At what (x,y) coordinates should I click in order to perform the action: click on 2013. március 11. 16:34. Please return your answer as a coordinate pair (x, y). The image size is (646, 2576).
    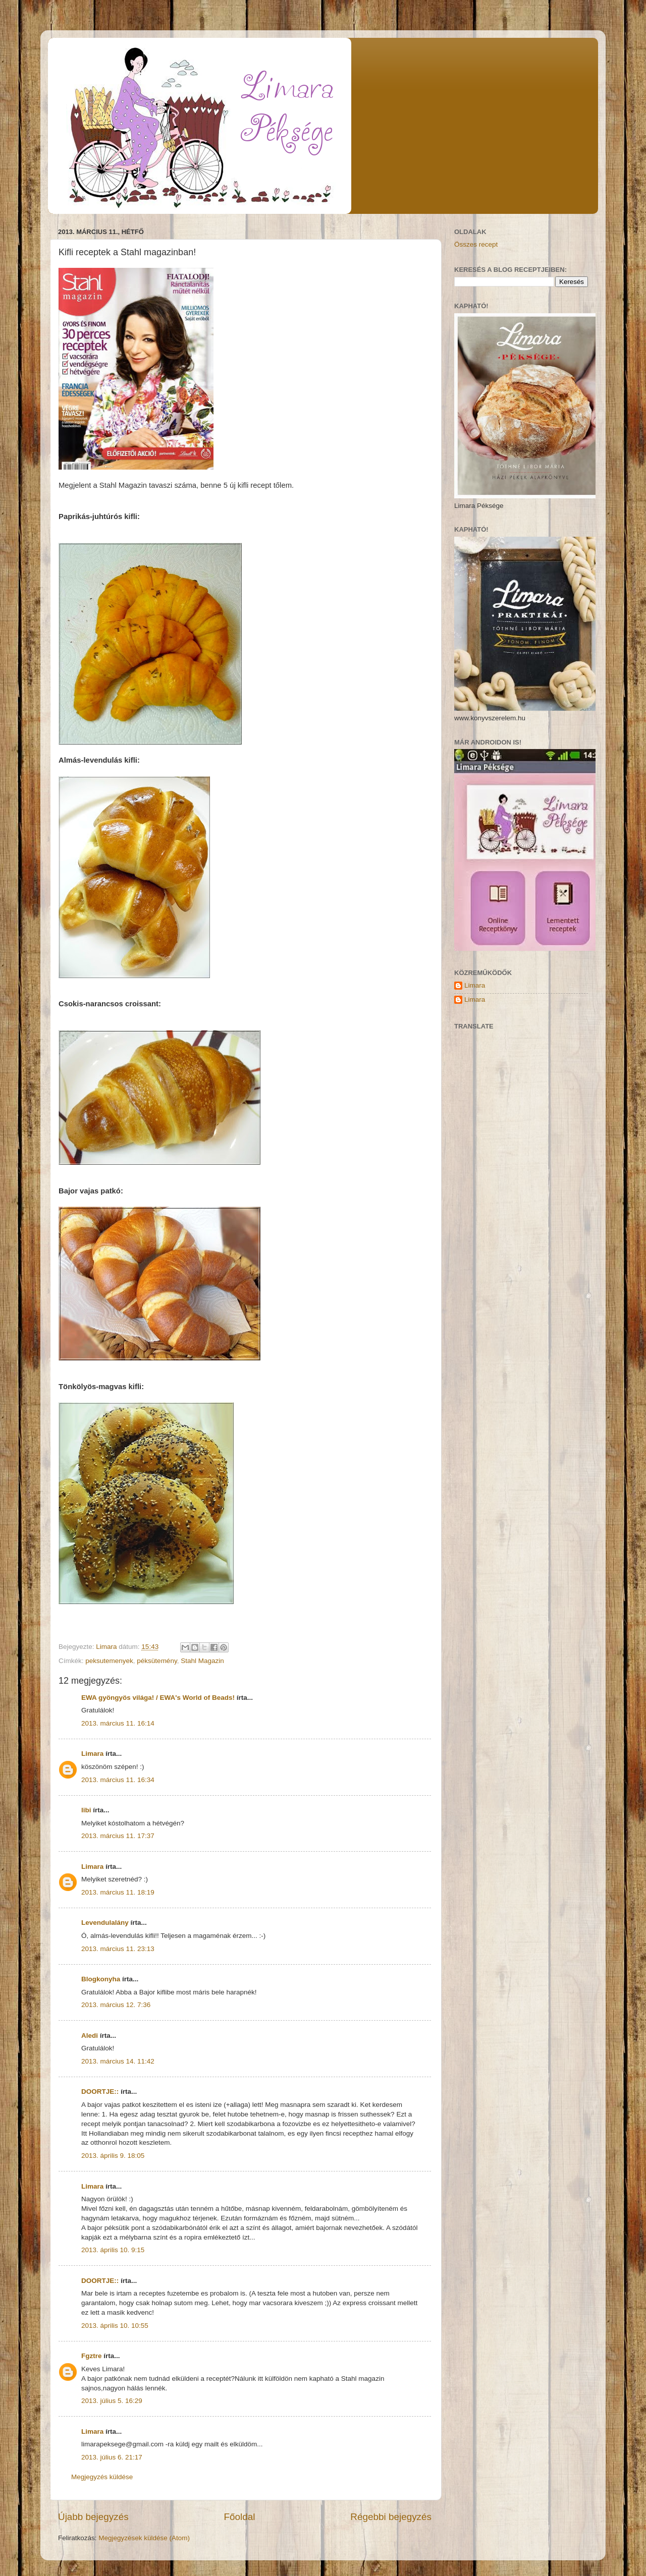
    Looking at the image, I should click on (117, 1780).